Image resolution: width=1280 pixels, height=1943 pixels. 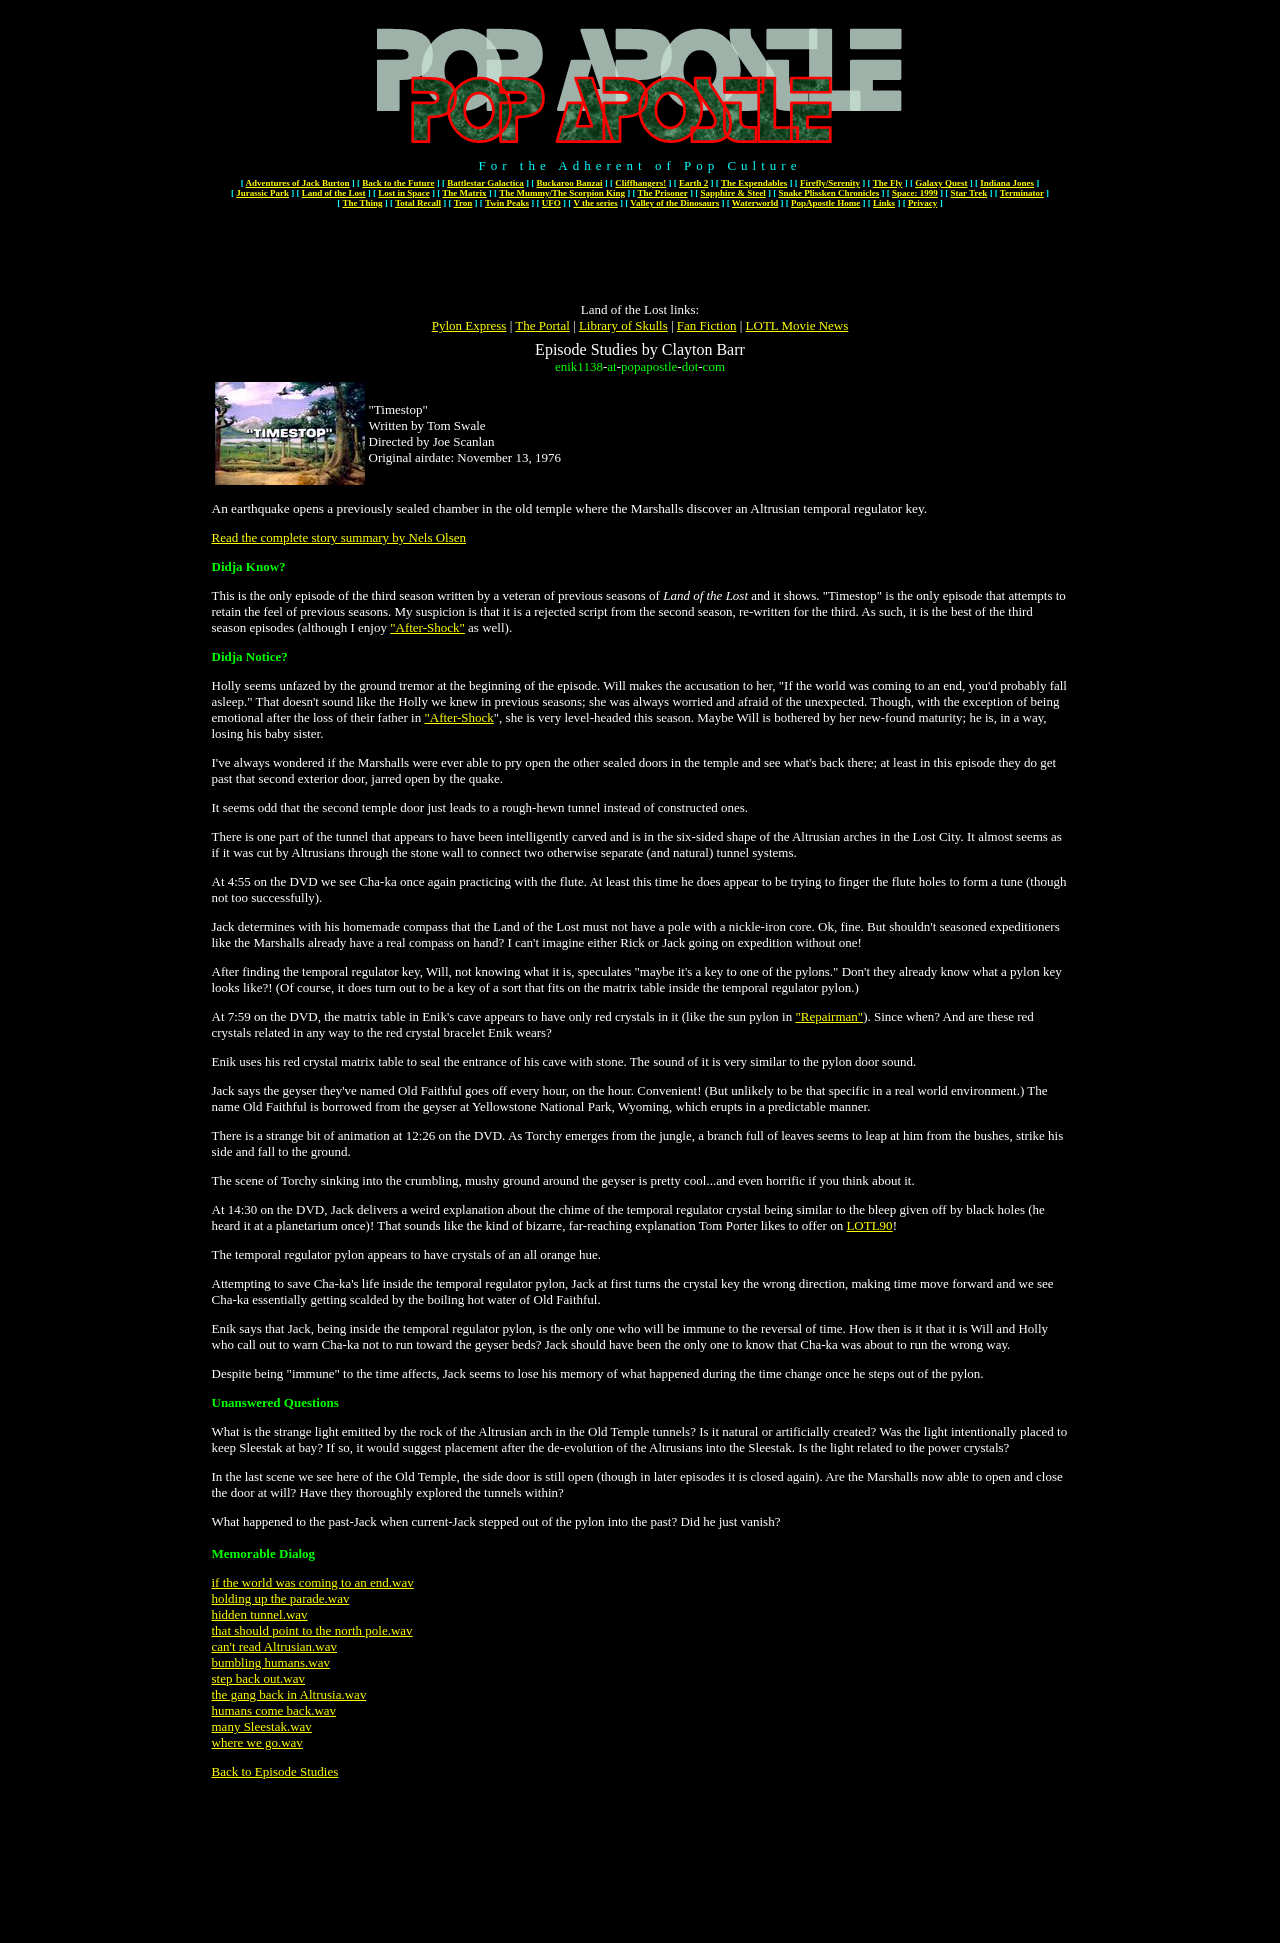 What do you see at coordinates (427, 627) in the screenshot?
I see `"After-Shock"` at bounding box center [427, 627].